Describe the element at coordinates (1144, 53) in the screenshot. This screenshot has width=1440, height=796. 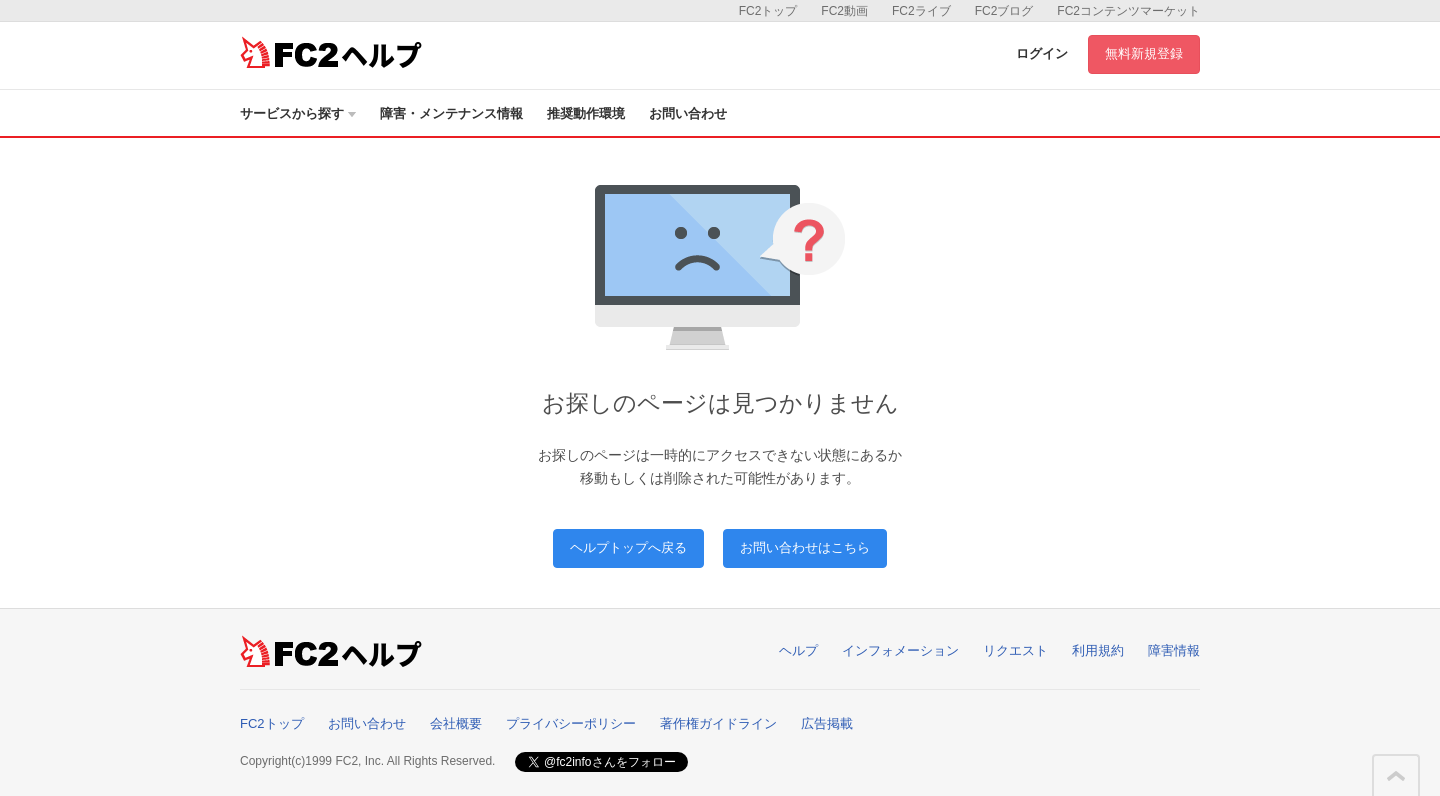
I see `無料新規登録` at that location.